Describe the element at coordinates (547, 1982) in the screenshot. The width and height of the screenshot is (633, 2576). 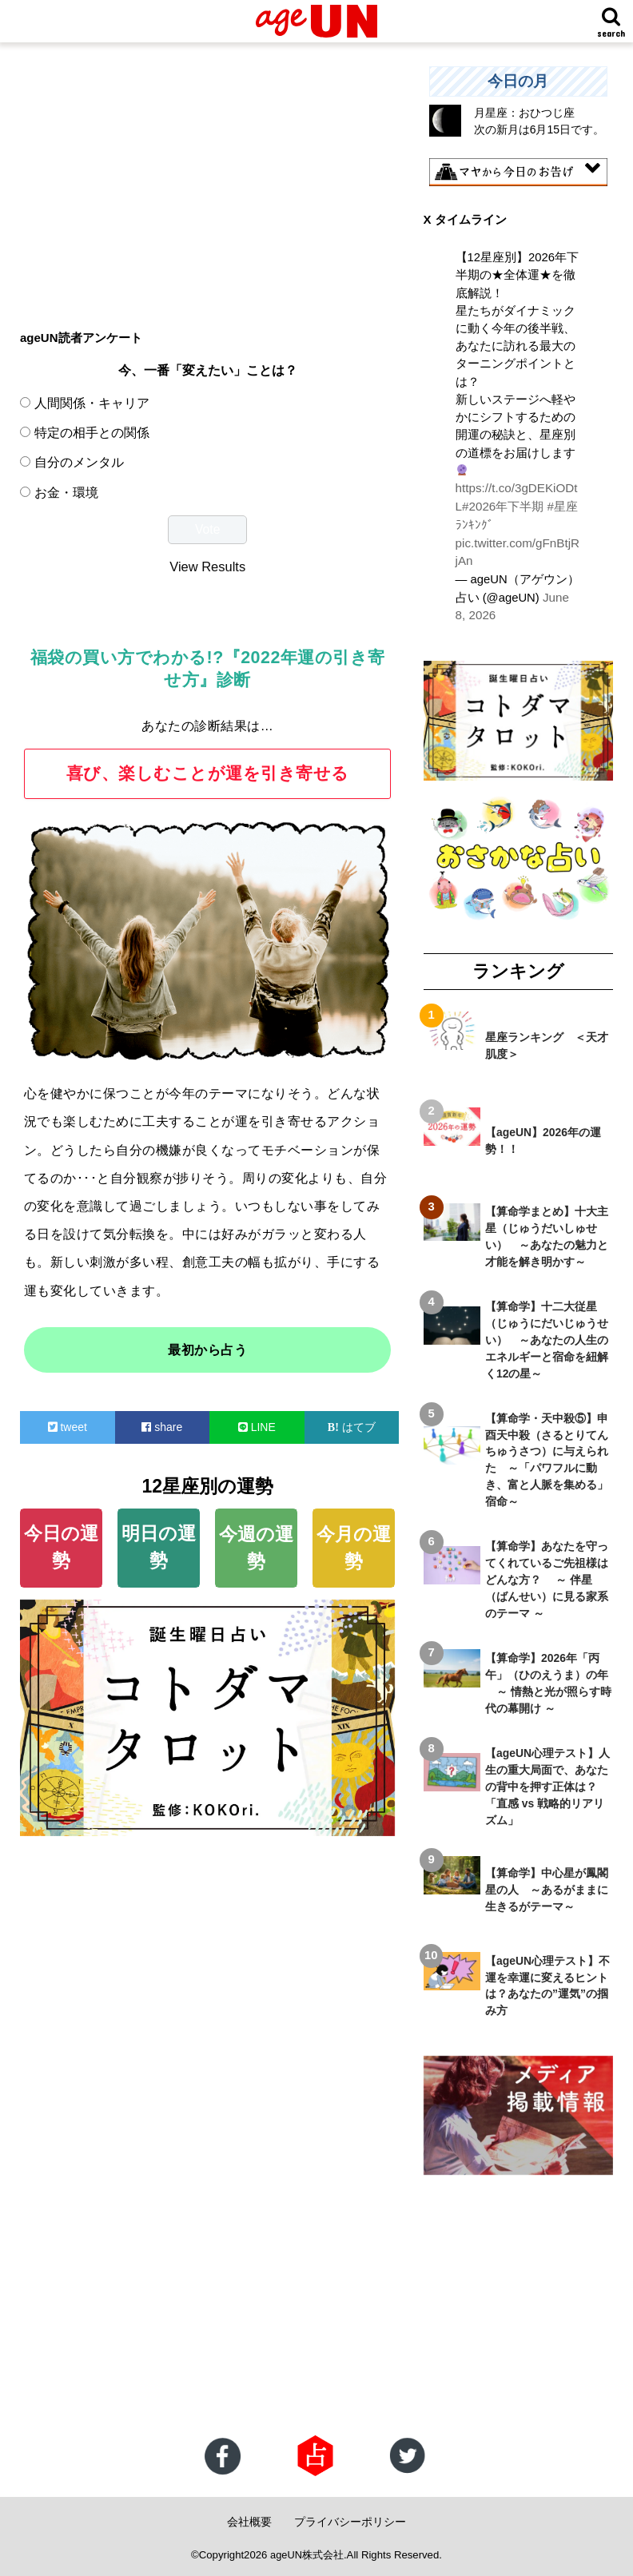
I see `【ageUN心理テスト】不運を幸運に変えるヒントは？あなたの”運気”の掴み方` at that location.